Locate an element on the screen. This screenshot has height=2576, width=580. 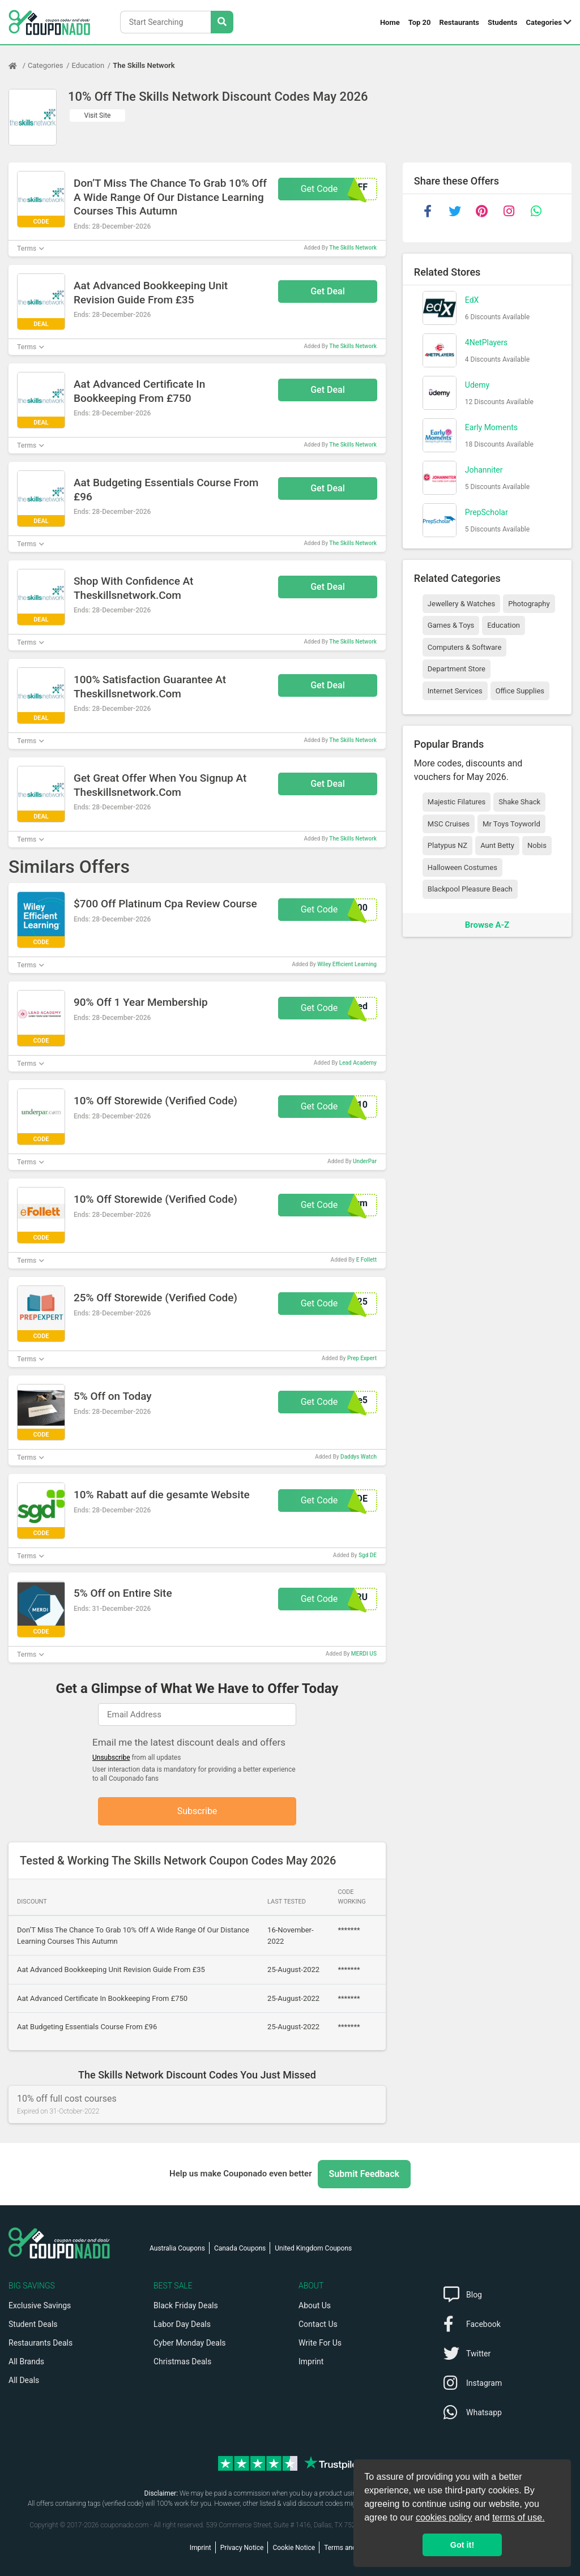
Sgd DE is located at coordinates (368, 1555).